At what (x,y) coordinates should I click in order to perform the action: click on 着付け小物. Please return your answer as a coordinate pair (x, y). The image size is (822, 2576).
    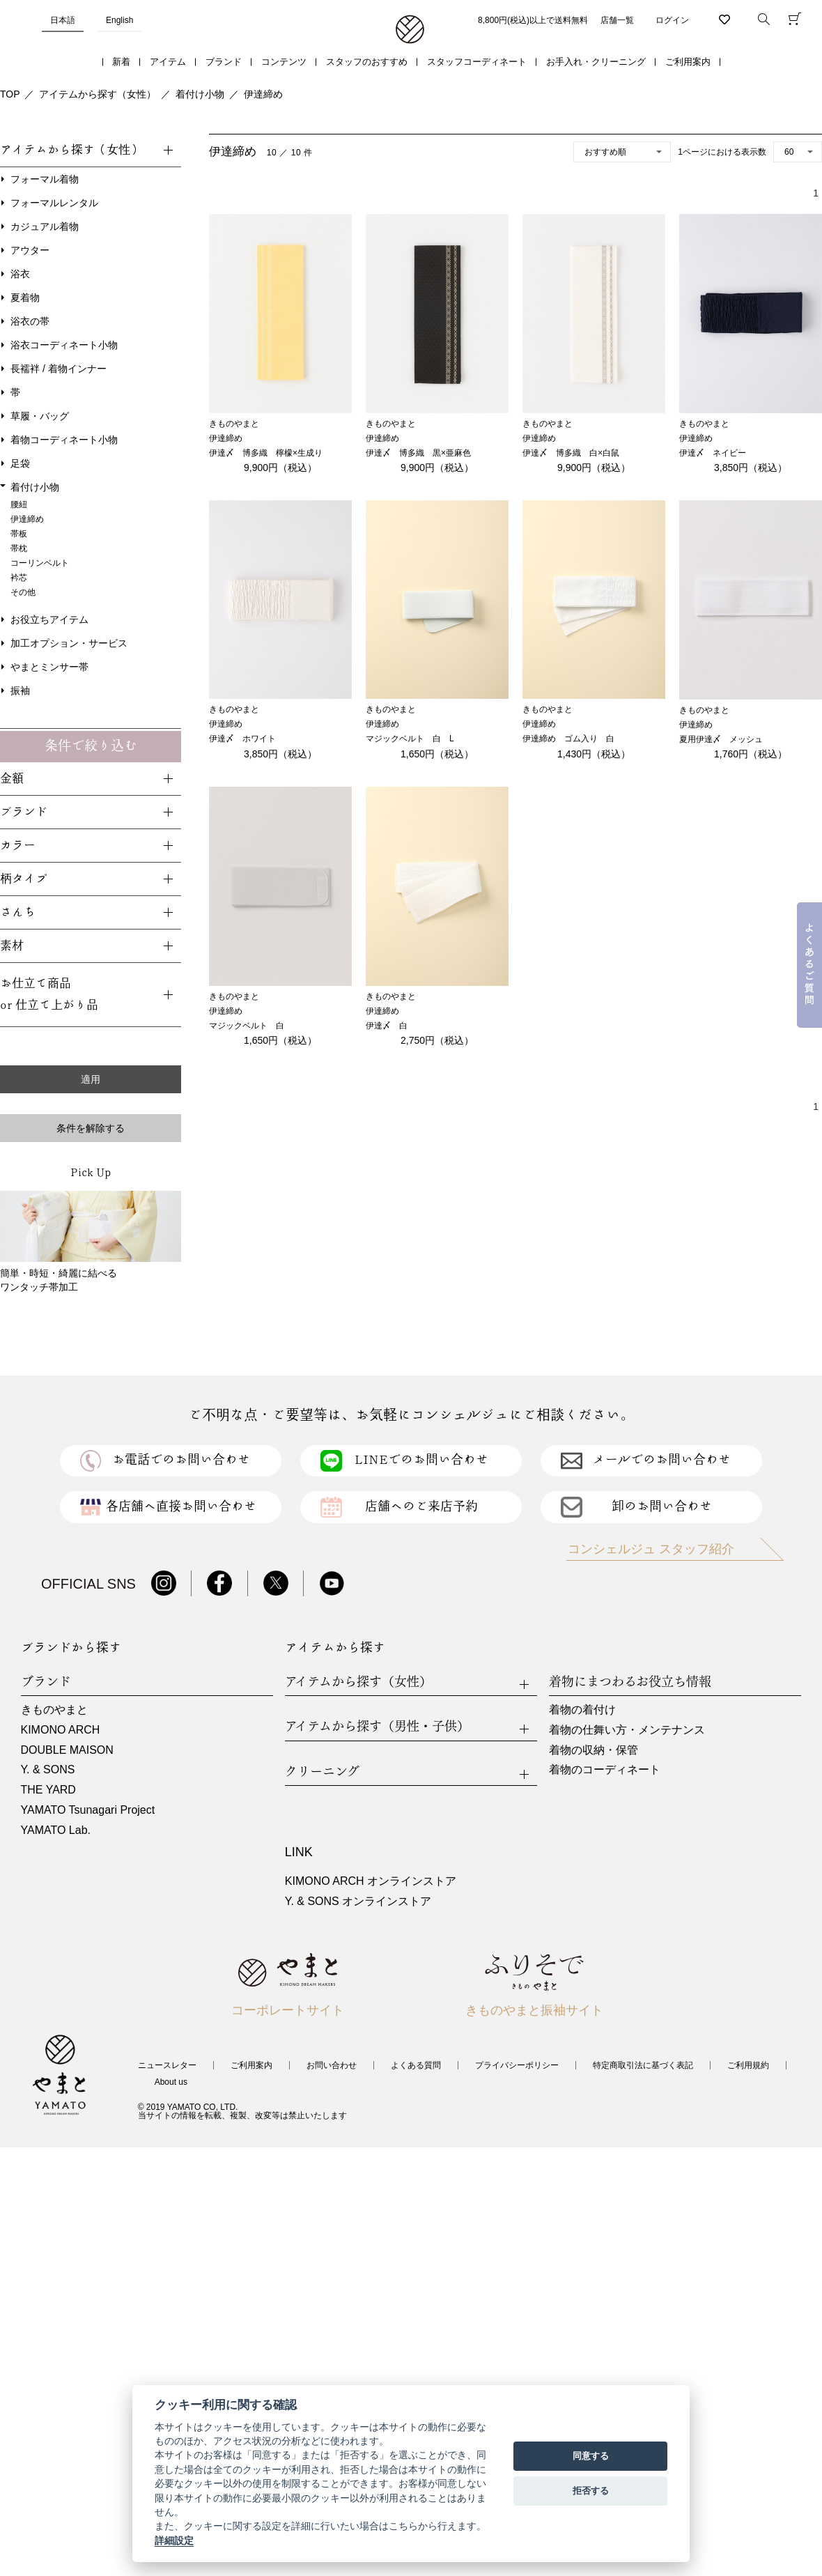
    Looking at the image, I should click on (200, 94).